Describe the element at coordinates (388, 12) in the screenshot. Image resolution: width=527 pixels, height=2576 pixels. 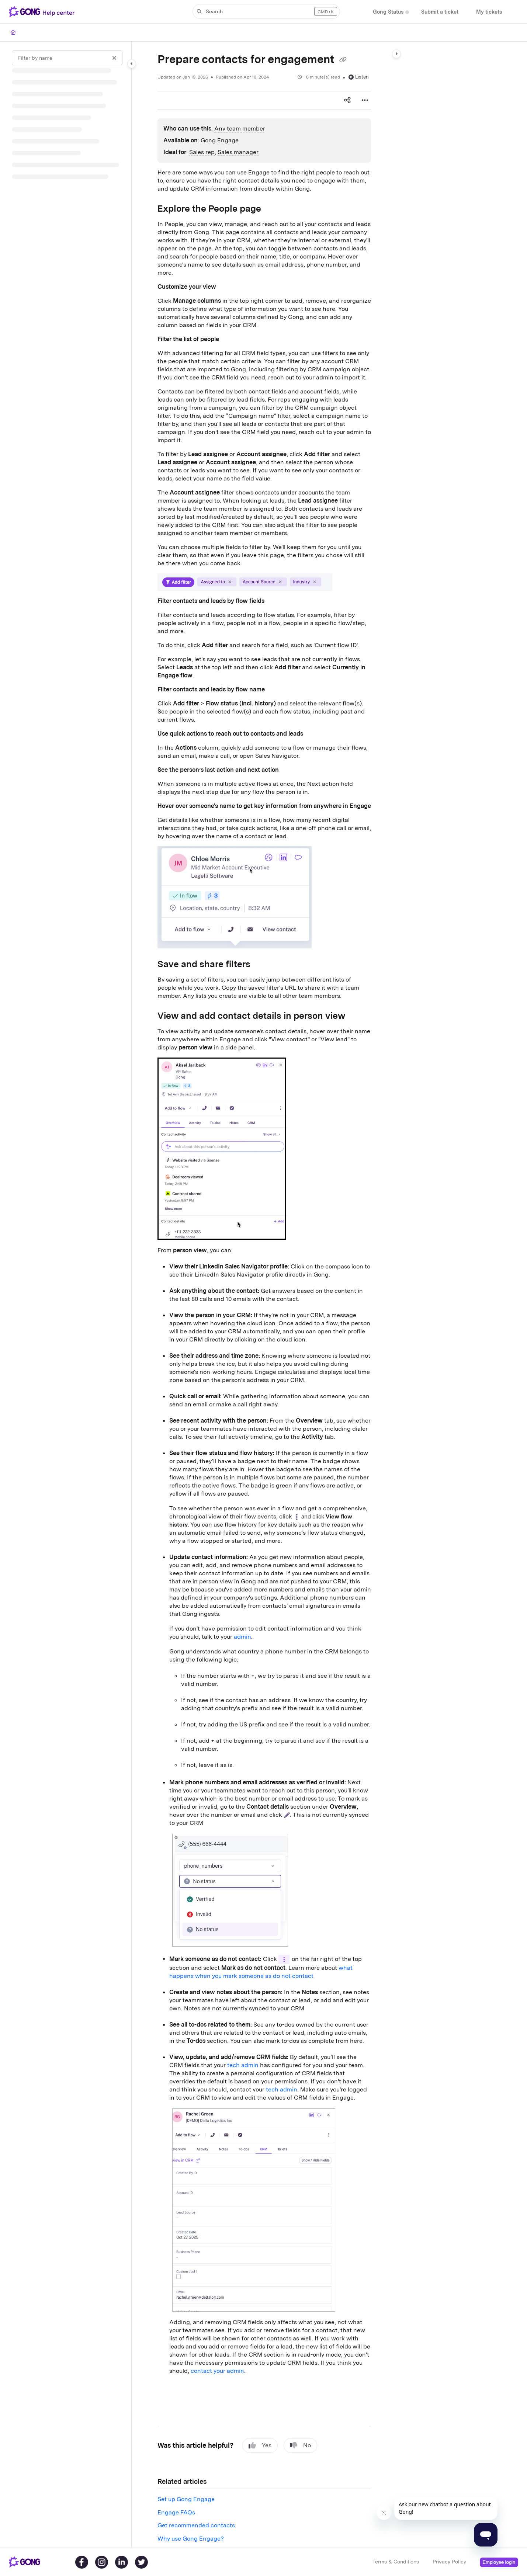
I see `[Gong Status]` at that location.